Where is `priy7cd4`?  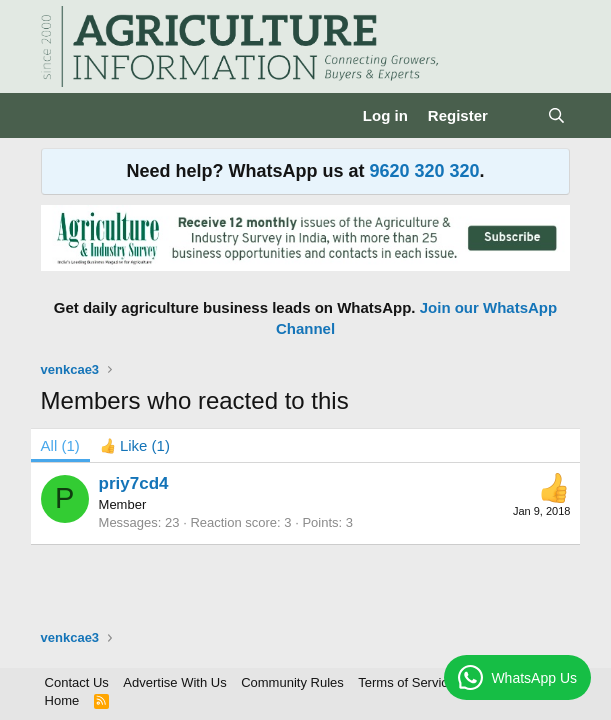
priy7cd4 is located at coordinates (134, 483).